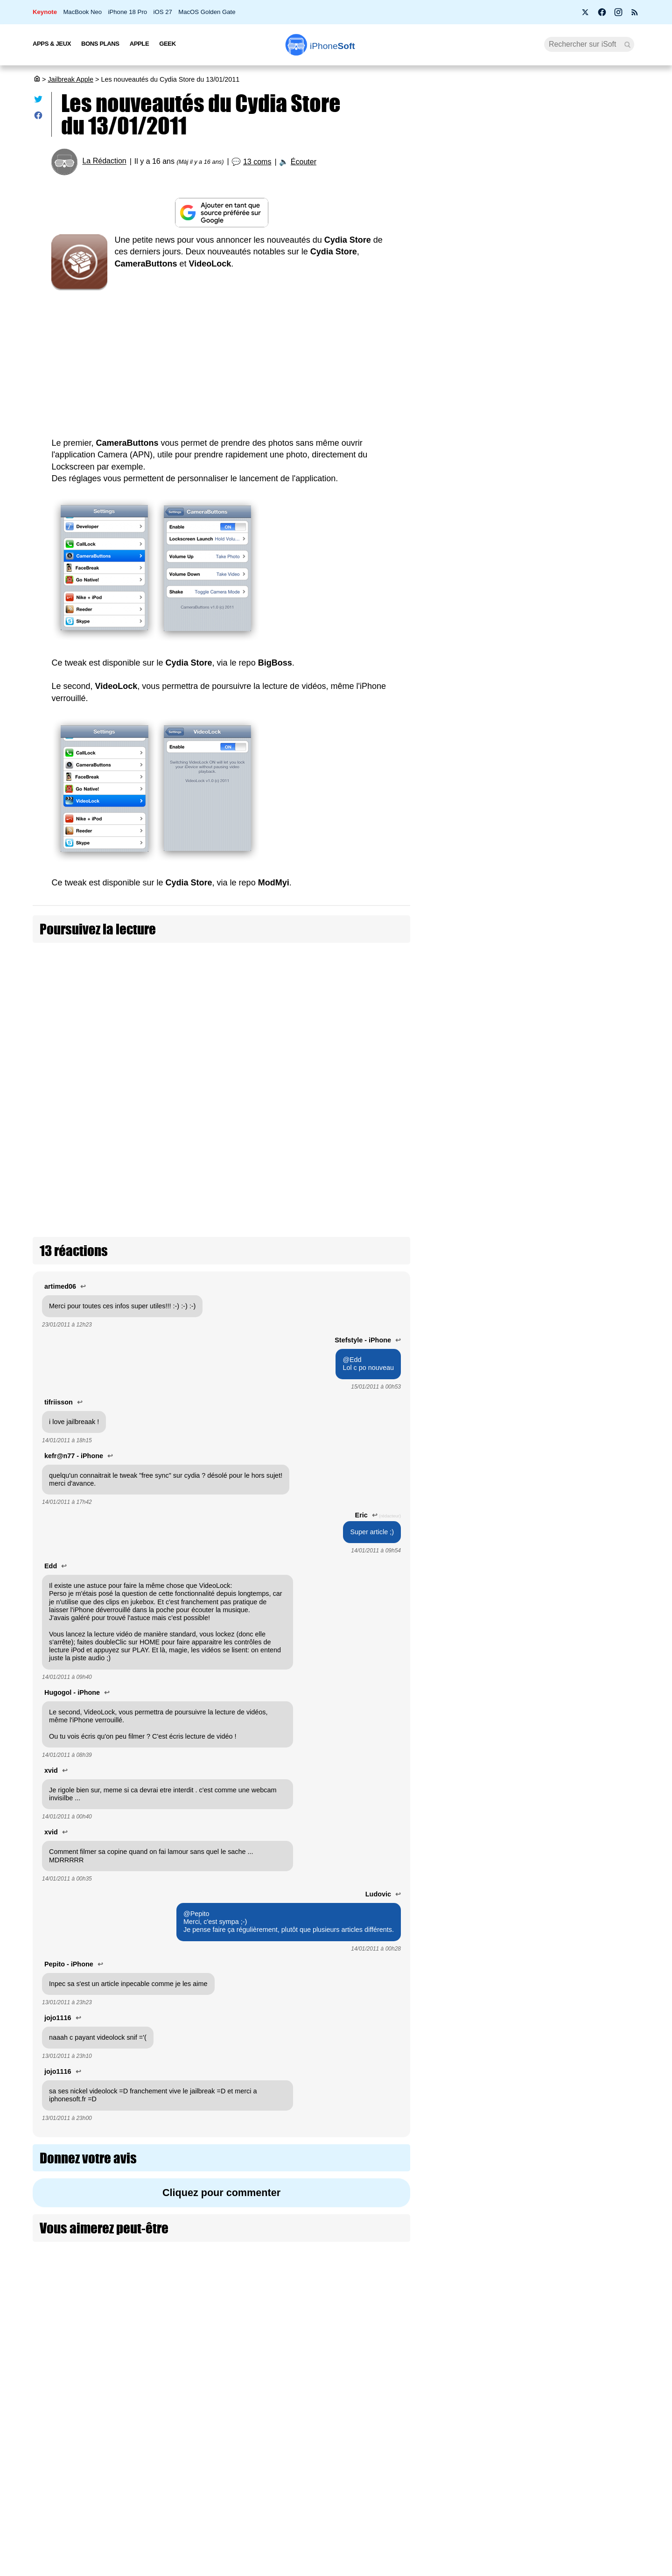 The height and width of the screenshot is (2576, 672). Describe the element at coordinates (585, 1728) in the screenshot. I see `Des utilisateurs ouvrent une cagnotte pour le jailbreak iOS 15` at that location.